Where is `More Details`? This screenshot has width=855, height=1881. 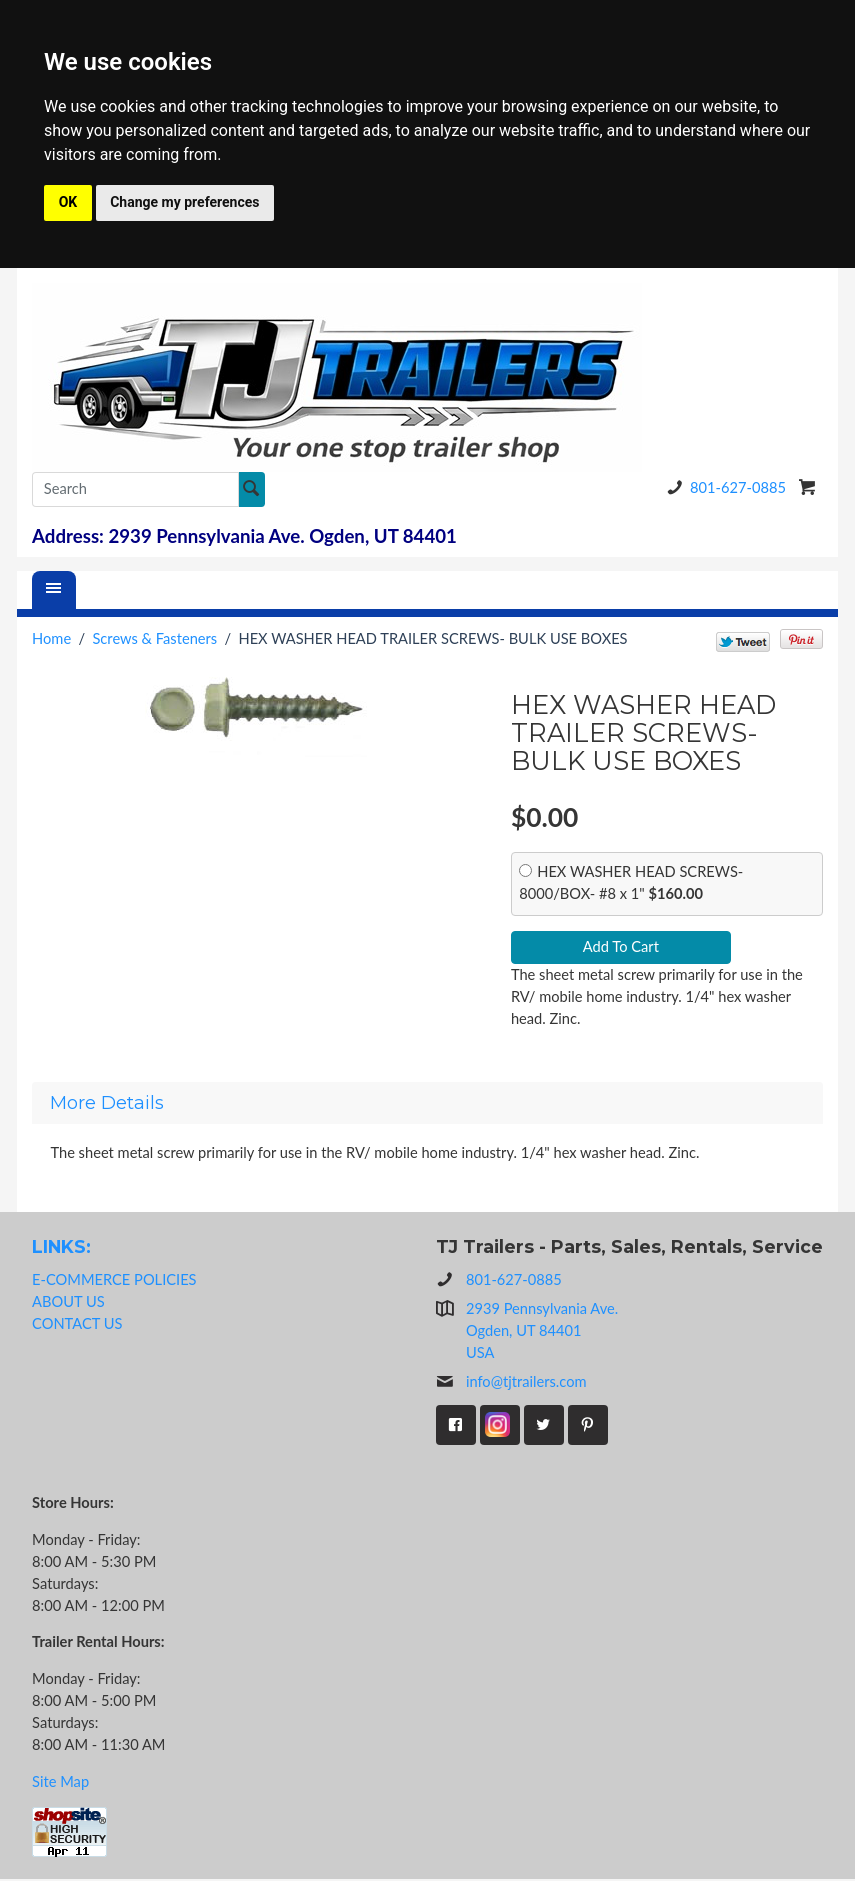
More Details is located at coordinates (107, 1104).